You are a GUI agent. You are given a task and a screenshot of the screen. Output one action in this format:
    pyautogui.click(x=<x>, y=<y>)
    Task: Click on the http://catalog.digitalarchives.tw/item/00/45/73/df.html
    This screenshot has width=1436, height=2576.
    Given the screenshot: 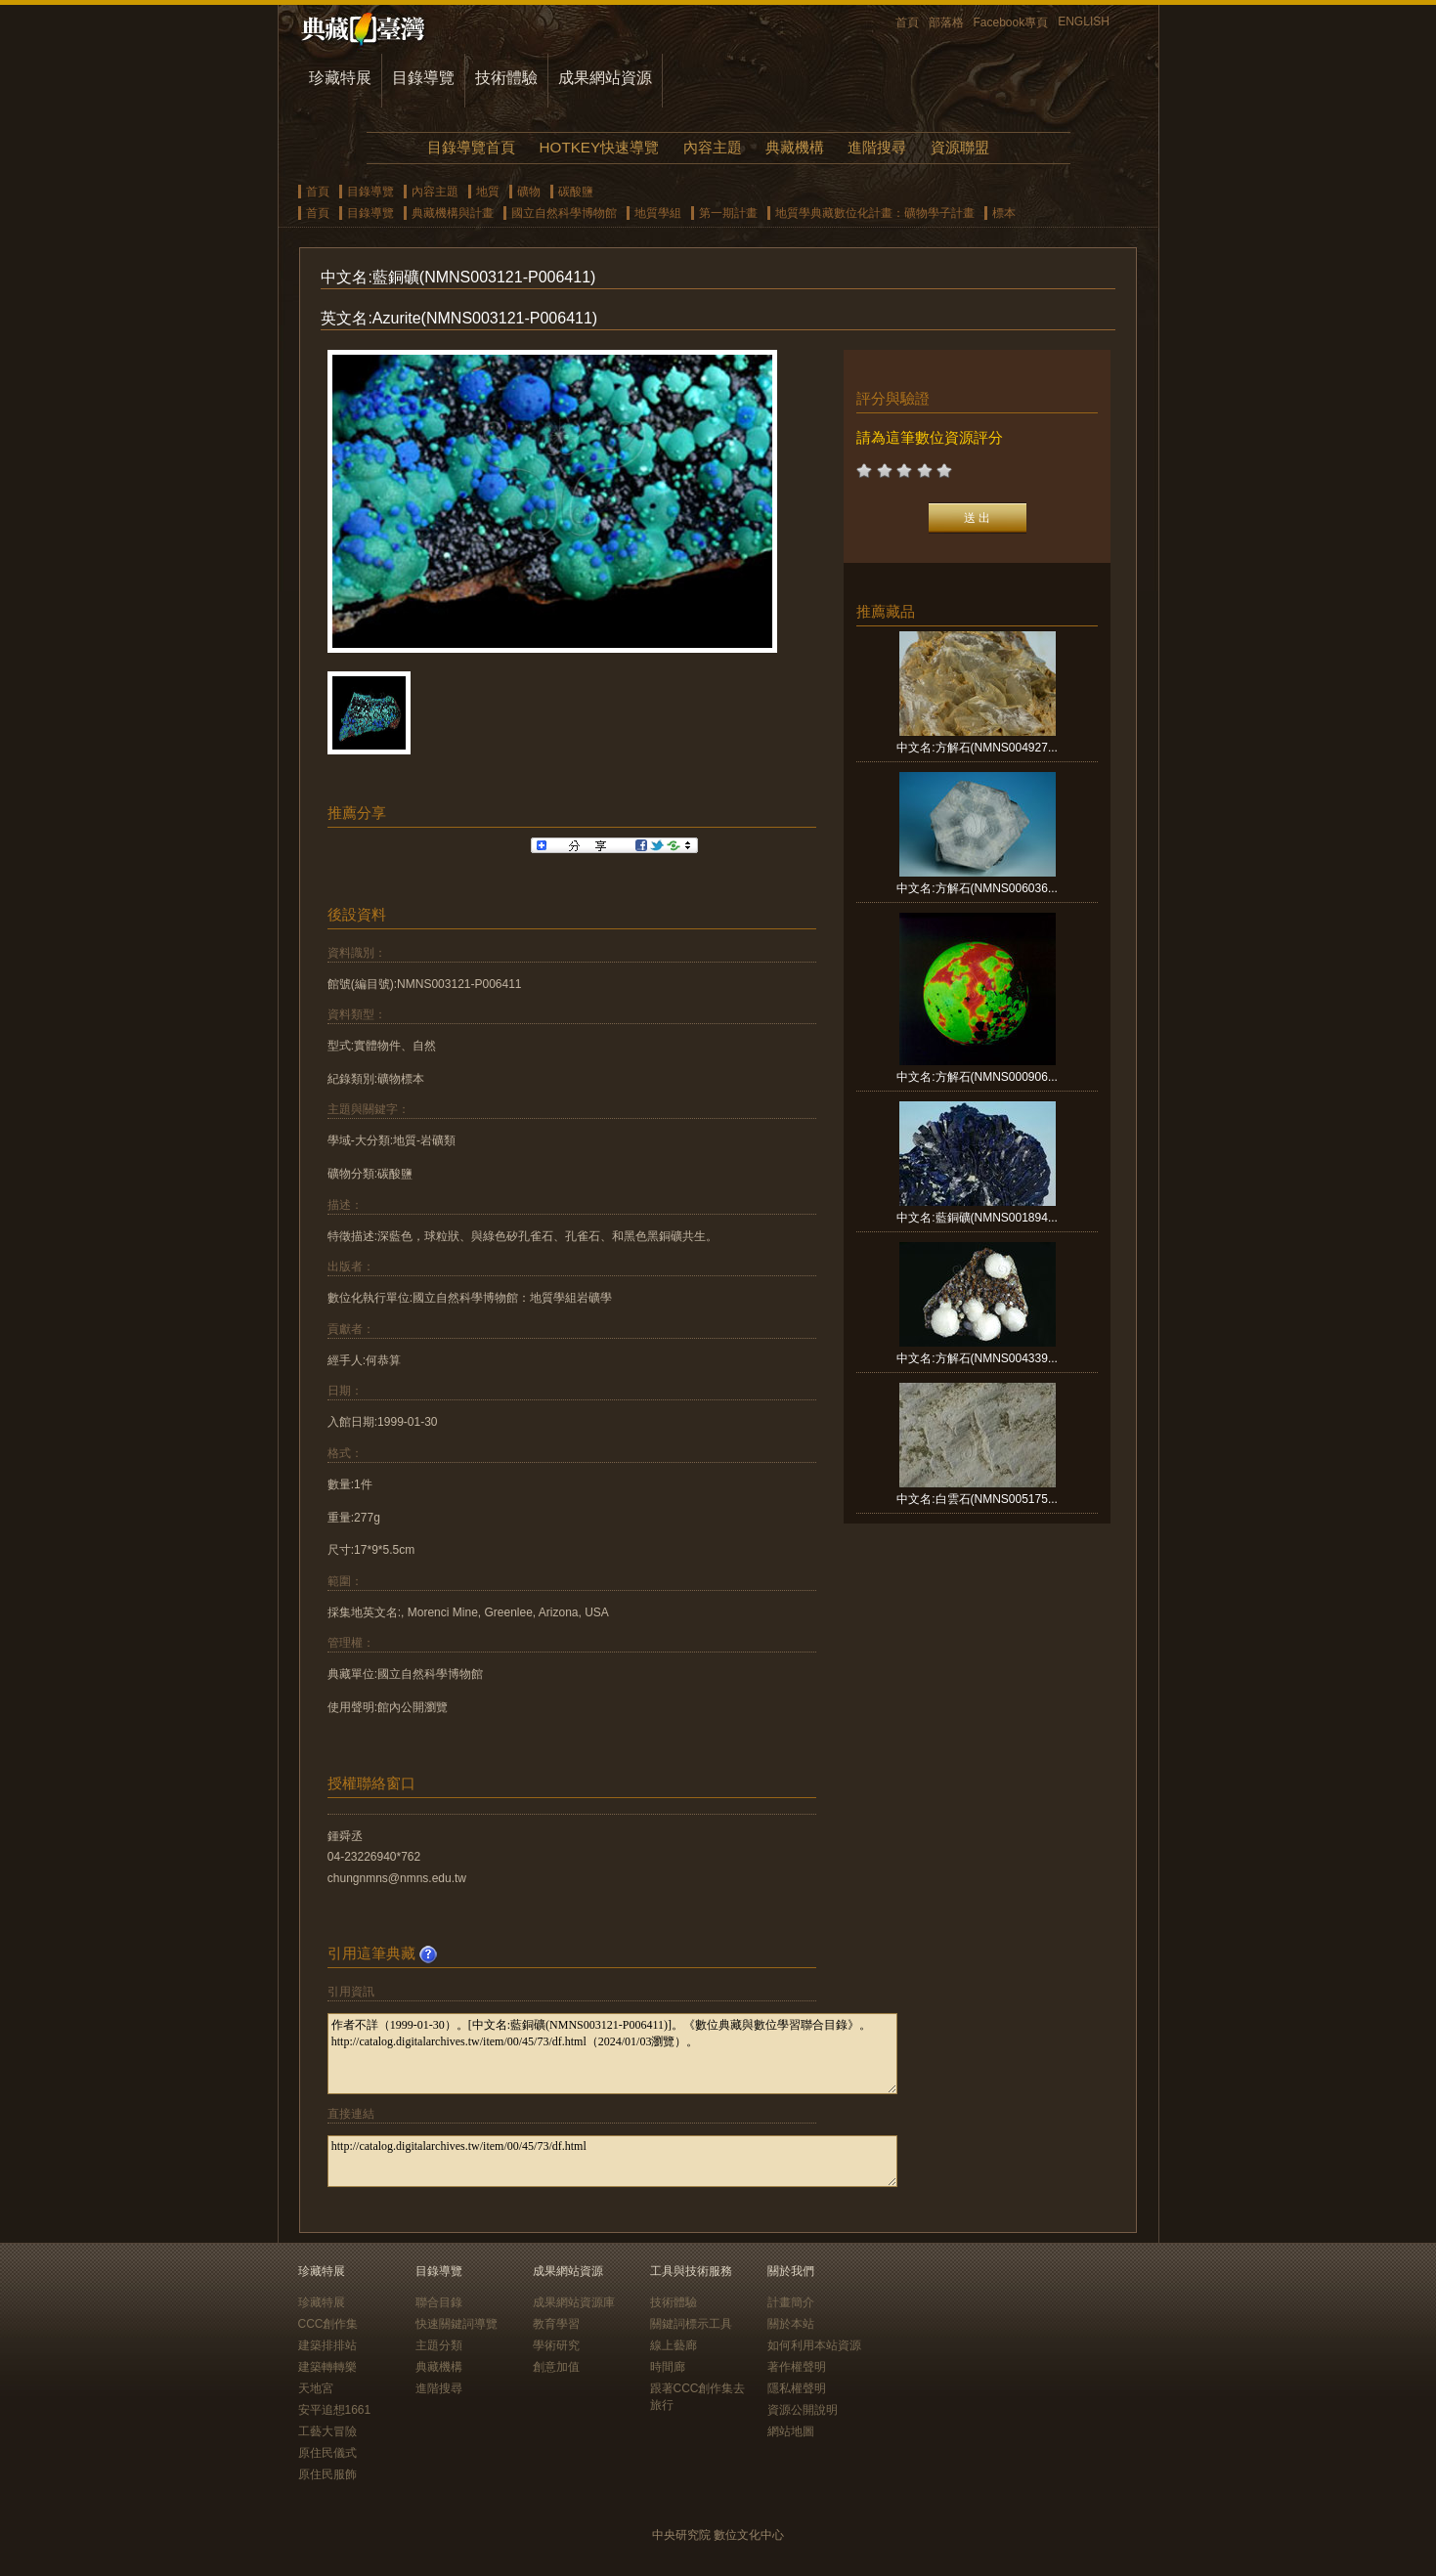 What is the action you would take?
    pyautogui.click(x=612, y=2161)
    